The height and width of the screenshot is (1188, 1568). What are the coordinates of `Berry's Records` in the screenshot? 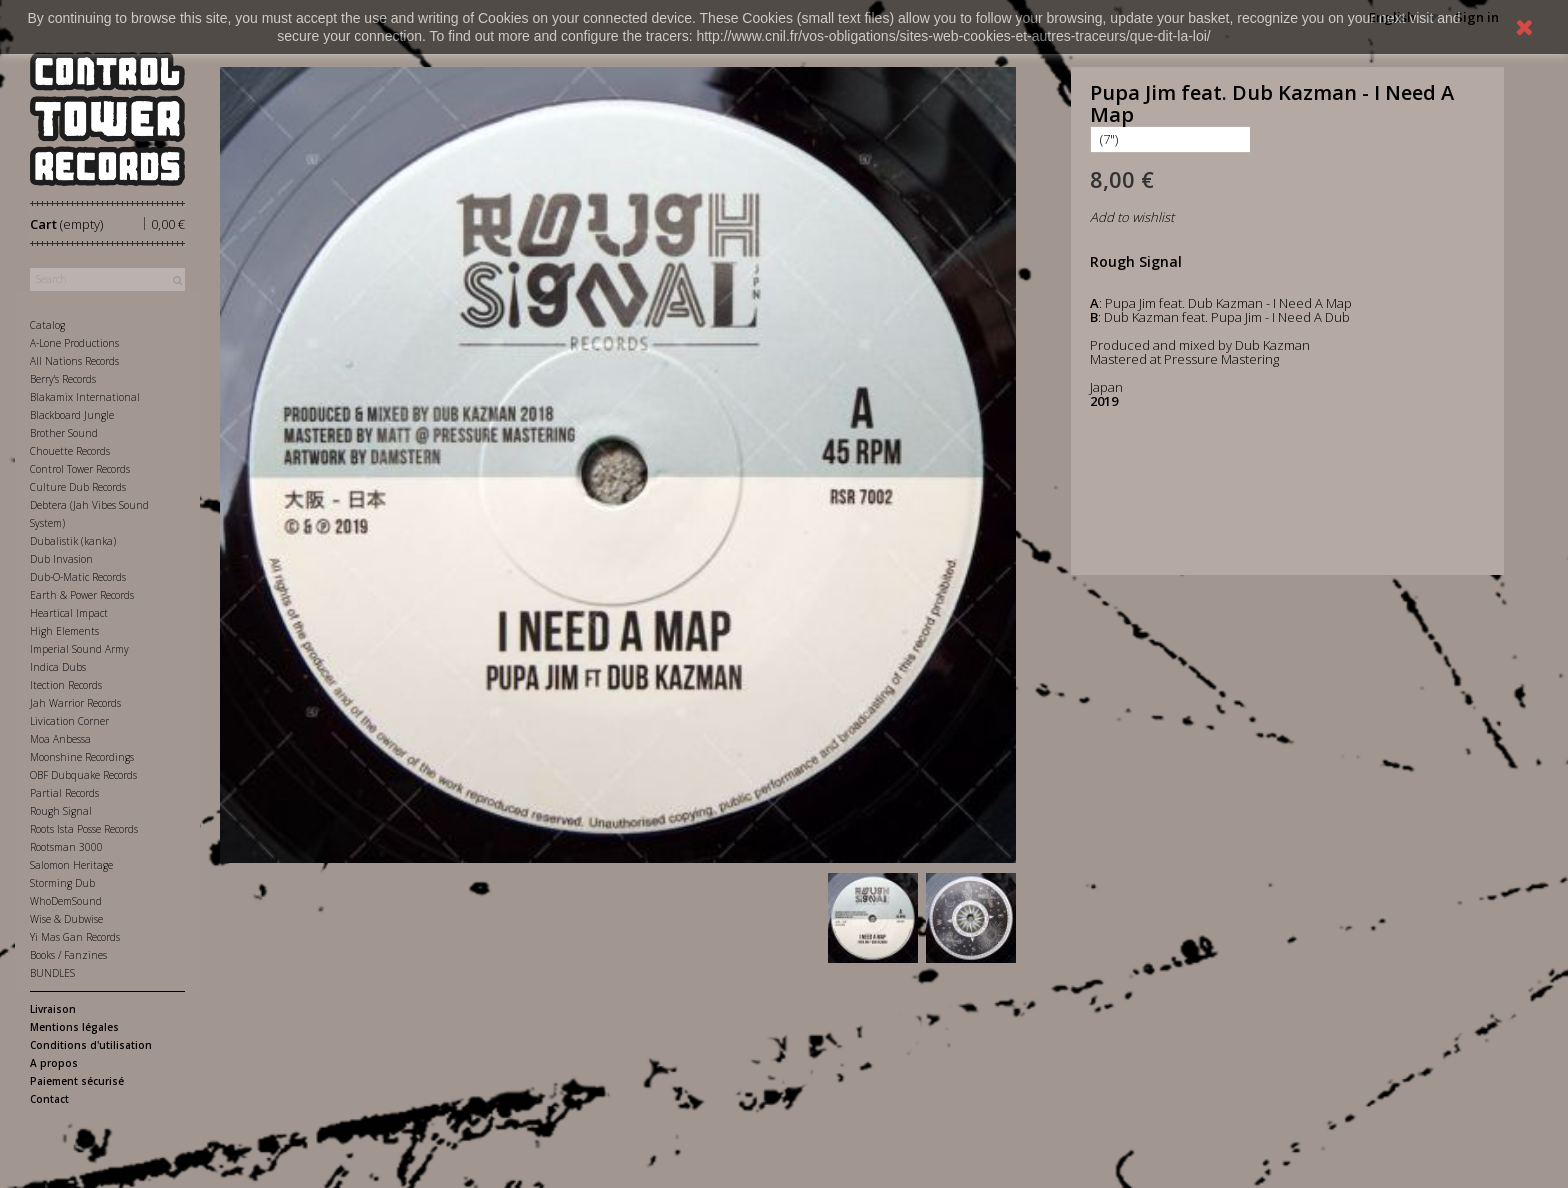 It's located at (63, 379).